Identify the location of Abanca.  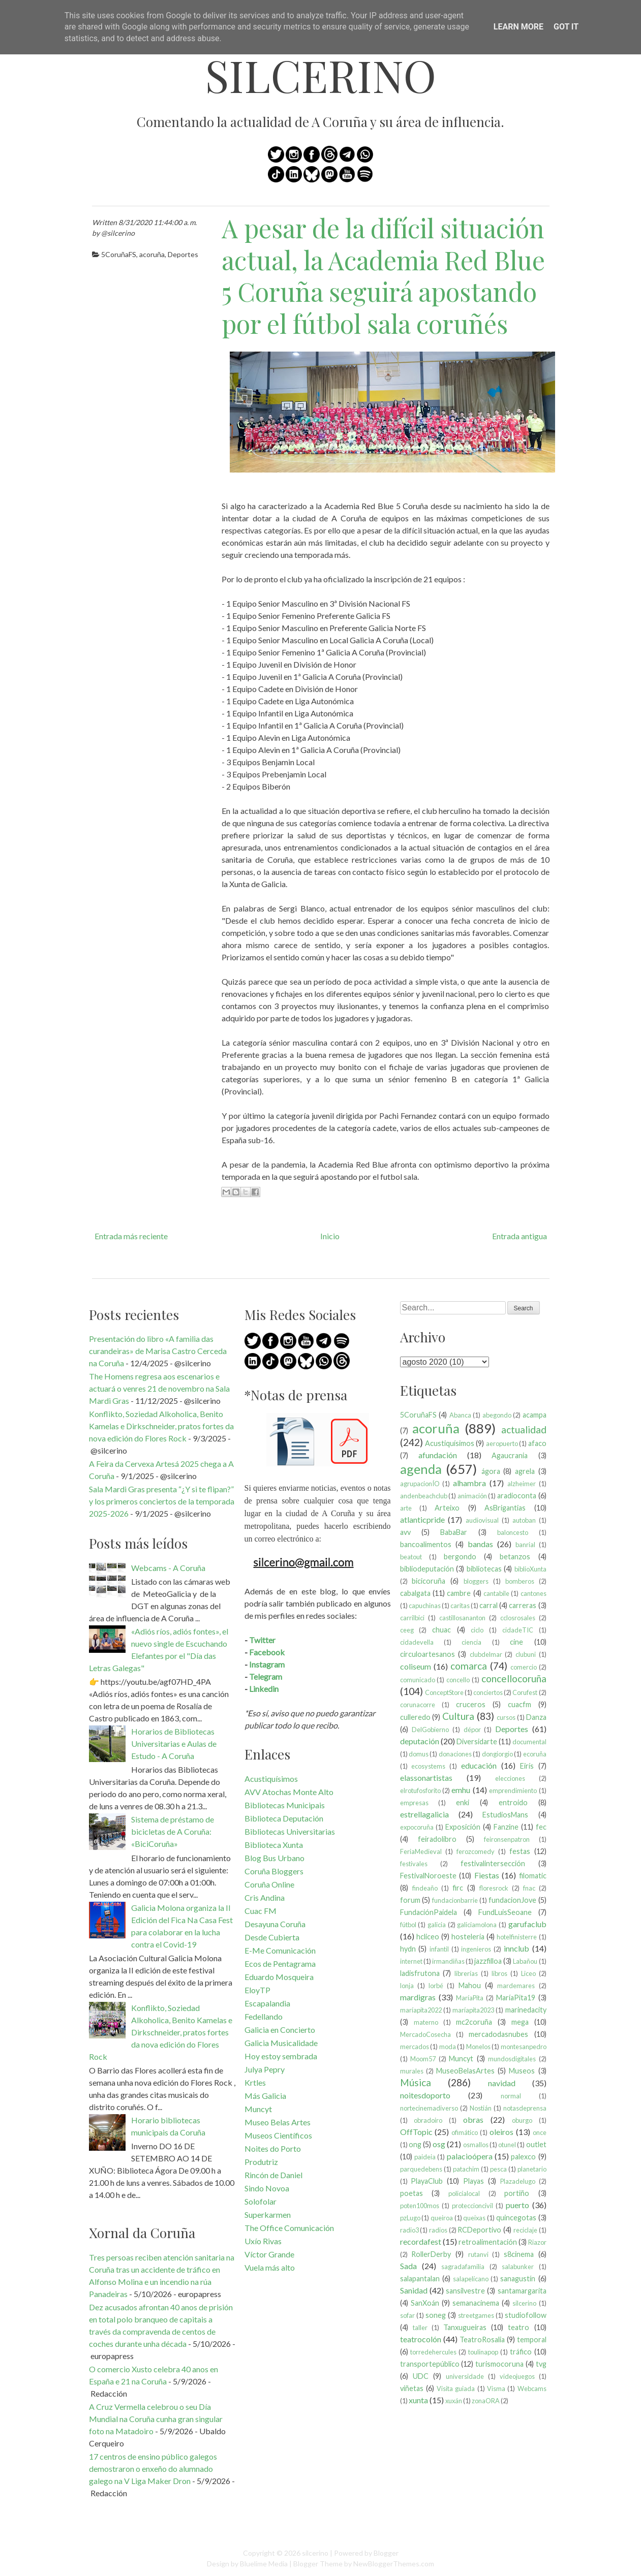
(460, 1415).